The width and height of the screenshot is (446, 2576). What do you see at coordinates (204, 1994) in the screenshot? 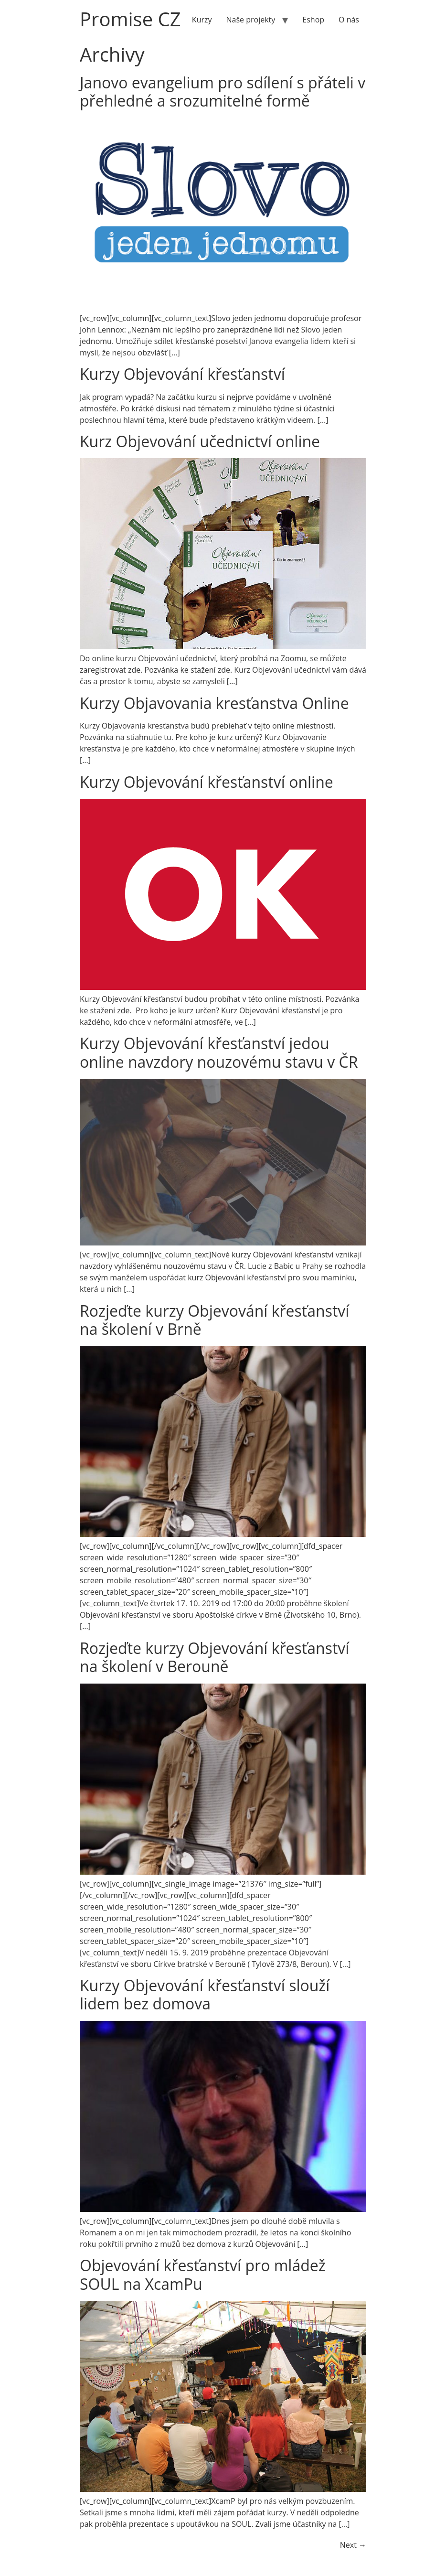
I see `Kurzy Objevování křesťanství slouží lidem bez domova` at bounding box center [204, 1994].